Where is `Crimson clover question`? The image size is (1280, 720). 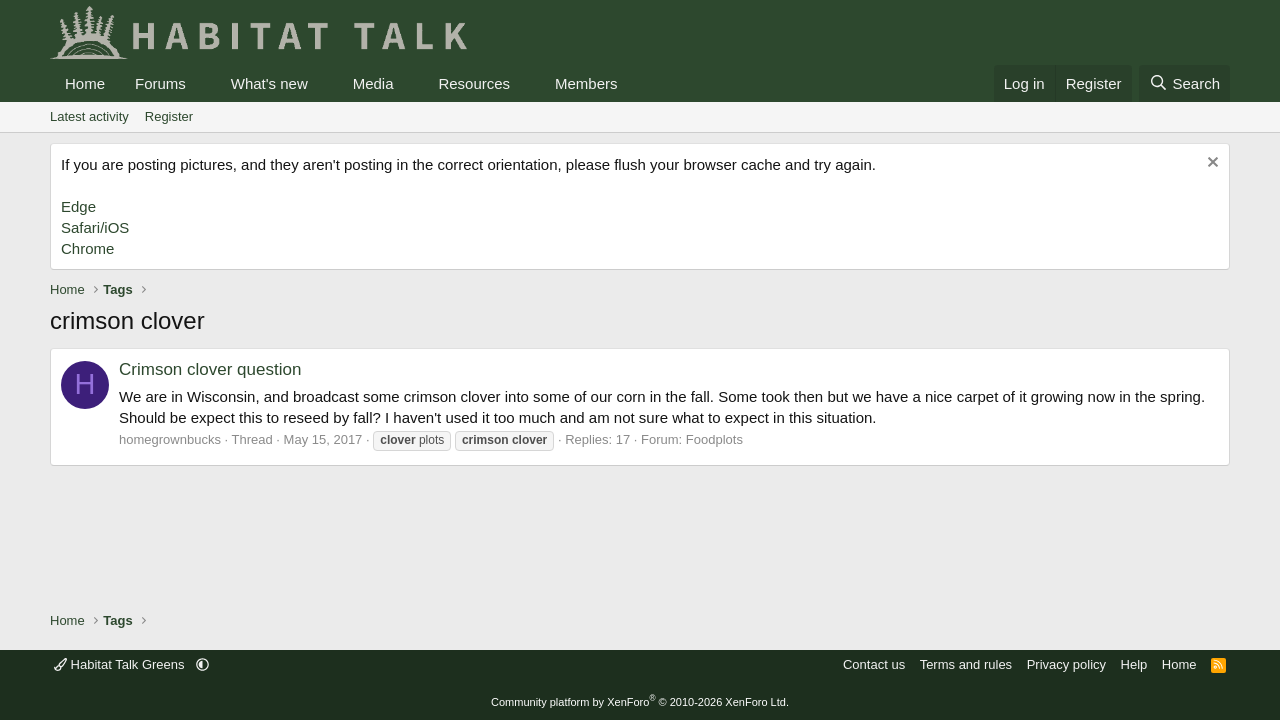
Crimson clover question is located at coordinates (210, 369).